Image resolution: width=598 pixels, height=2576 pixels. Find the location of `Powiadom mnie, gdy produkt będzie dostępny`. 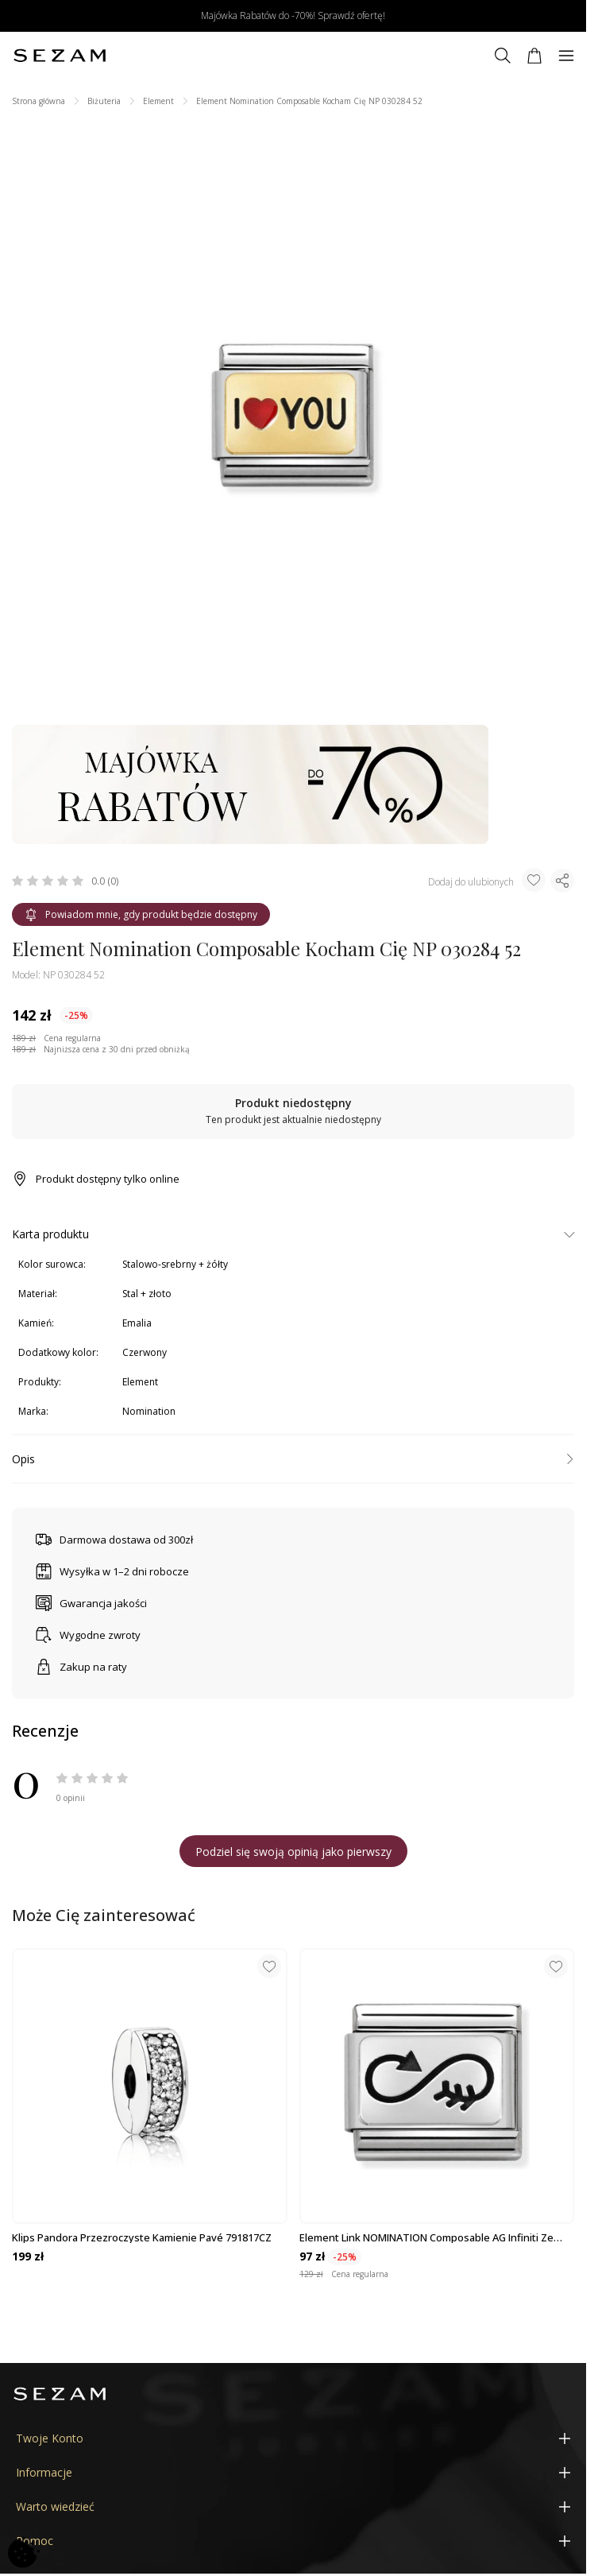

Powiadom mnie, gdy produkt będzie dostępny is located at coordinates (141, 914).